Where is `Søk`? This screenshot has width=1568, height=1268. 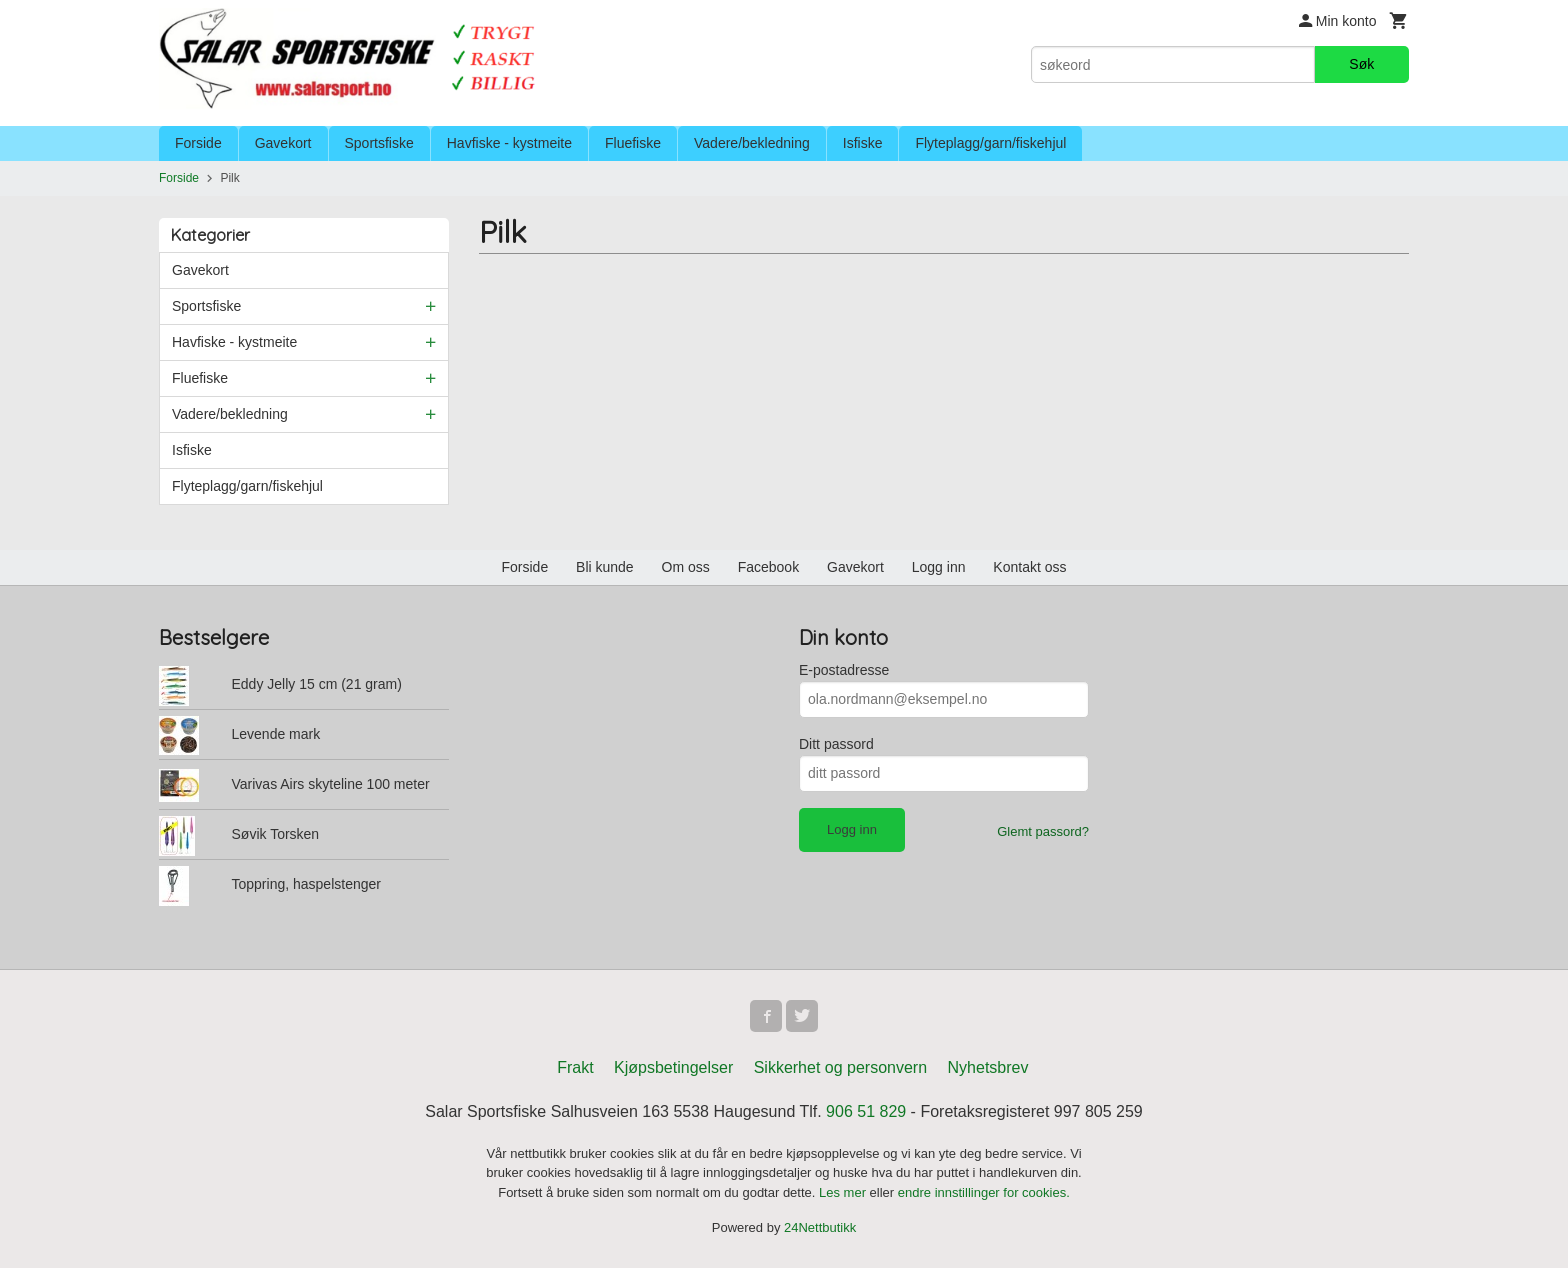
Søk is located at coordinates (1361, 64).